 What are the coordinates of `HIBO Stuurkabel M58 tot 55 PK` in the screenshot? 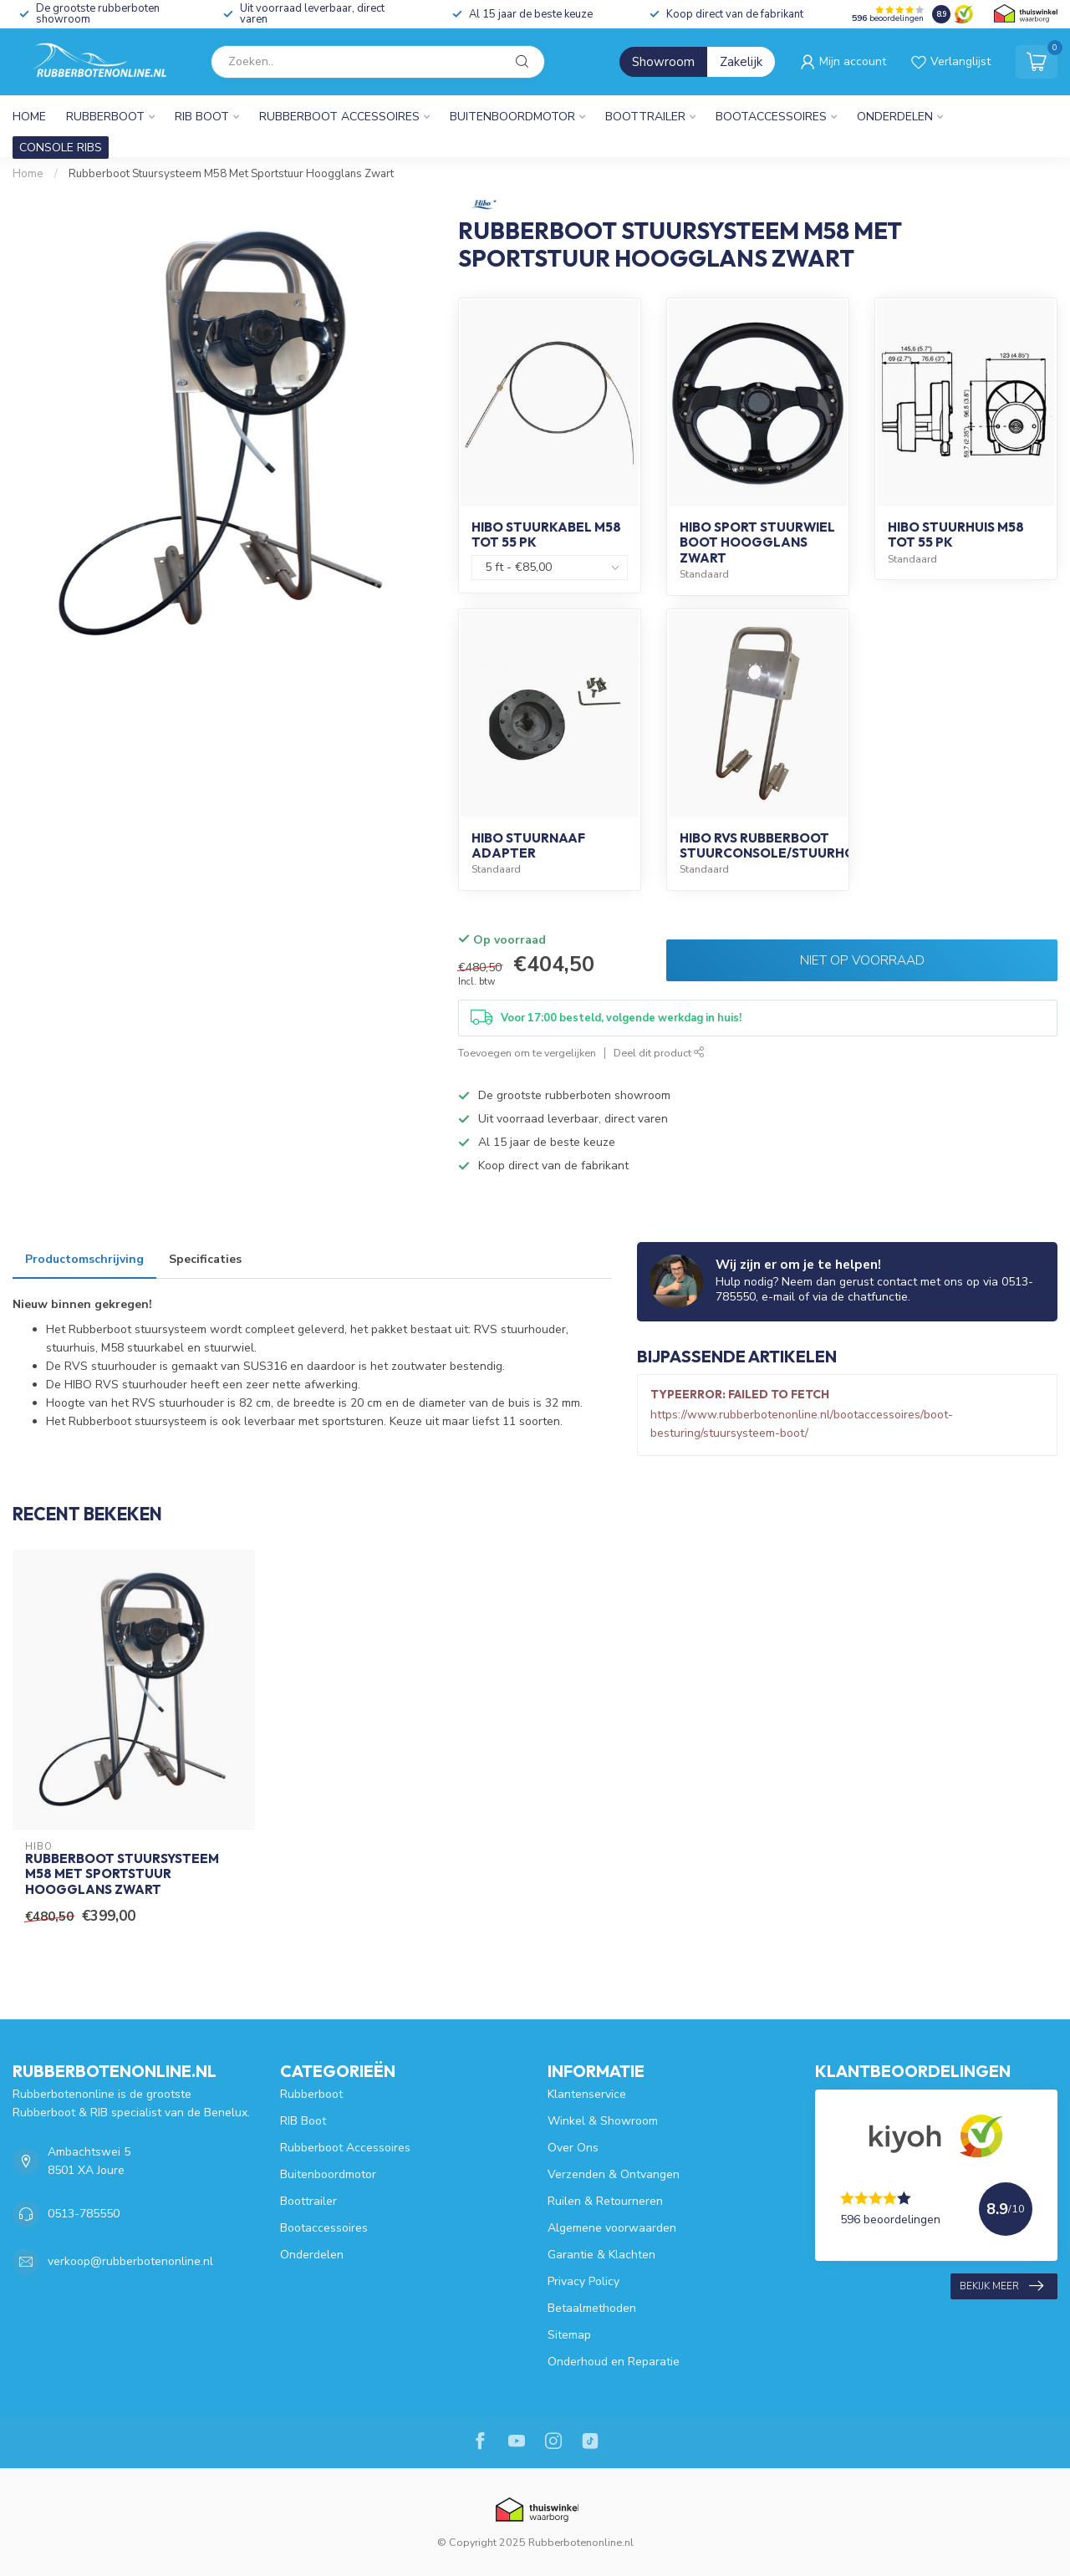 It's located at (546, 534).